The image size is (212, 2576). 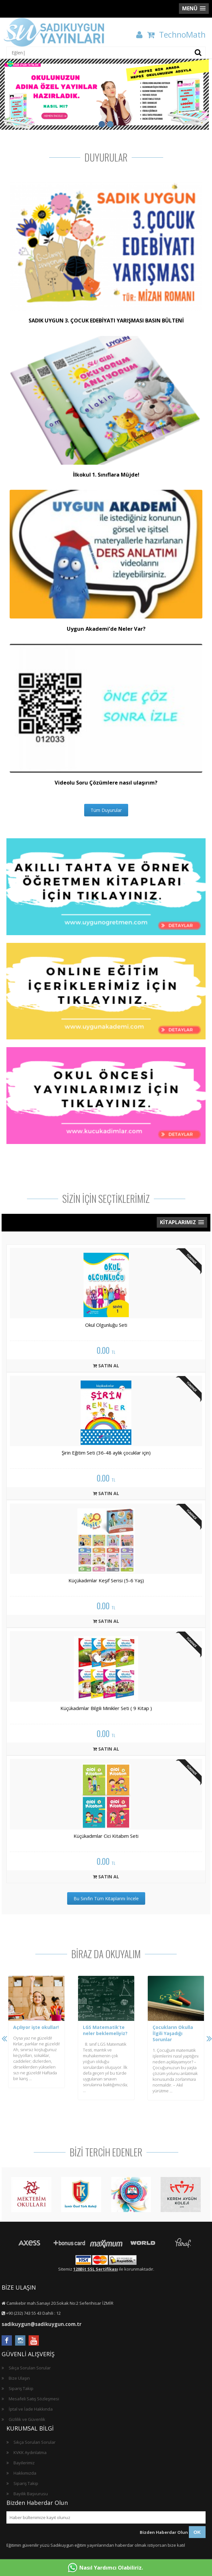 What do you see at coordinates (30, 2494) in the screenshot?
I see `Bayilik Başvurusu` at bounding box center [30, 2494].